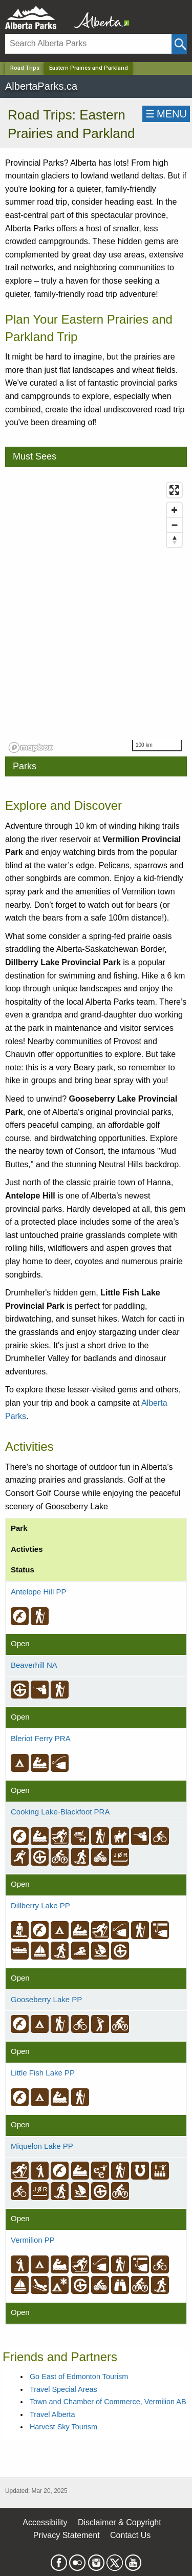  What do you see at coordinates (60, 1811) in the screenshot?
I see `Cooking Lake-Blackfoot PRA` at bounding box center [60, 1811].